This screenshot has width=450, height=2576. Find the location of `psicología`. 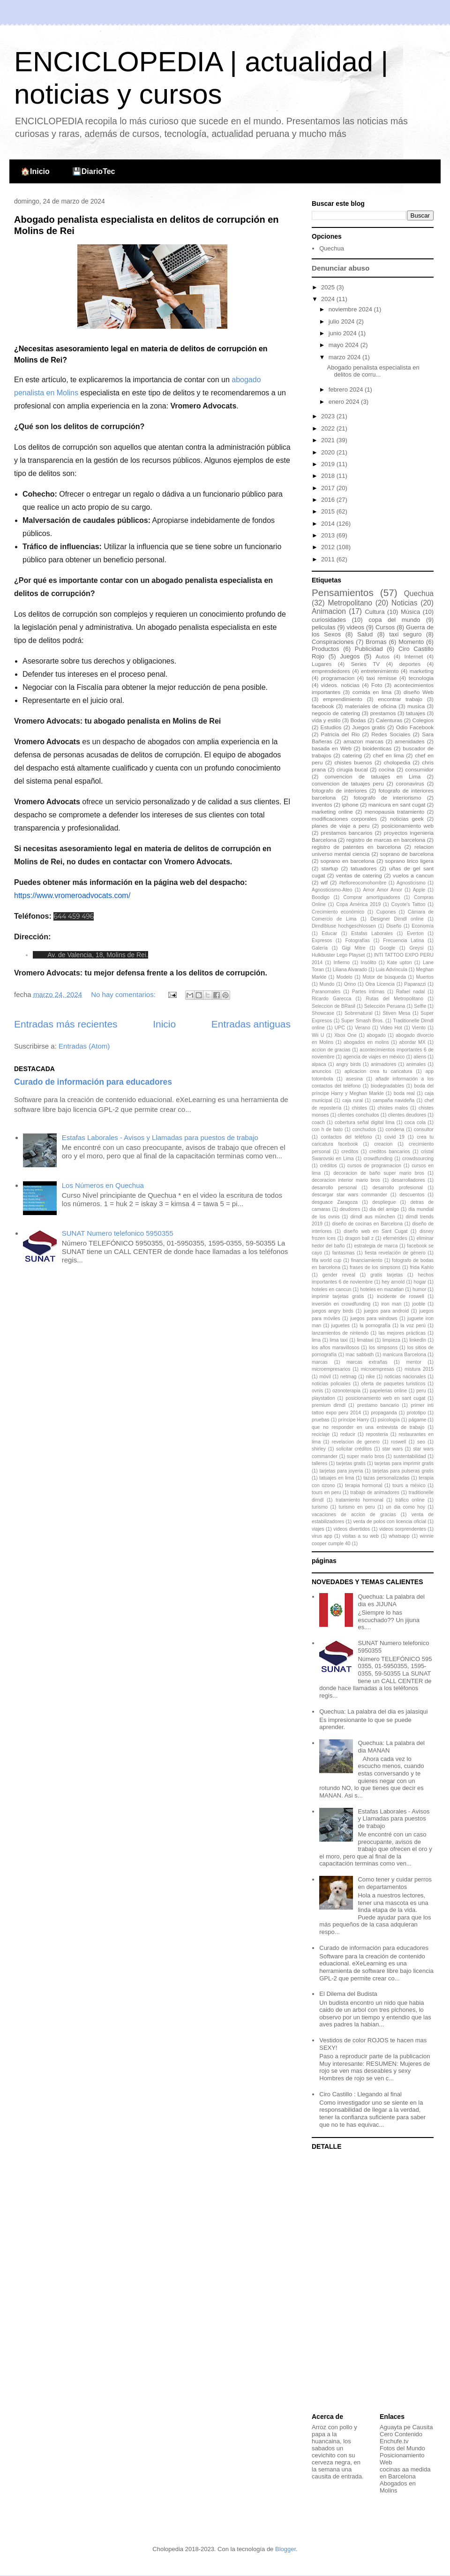

psicología is located at coordinates (389, 1419).